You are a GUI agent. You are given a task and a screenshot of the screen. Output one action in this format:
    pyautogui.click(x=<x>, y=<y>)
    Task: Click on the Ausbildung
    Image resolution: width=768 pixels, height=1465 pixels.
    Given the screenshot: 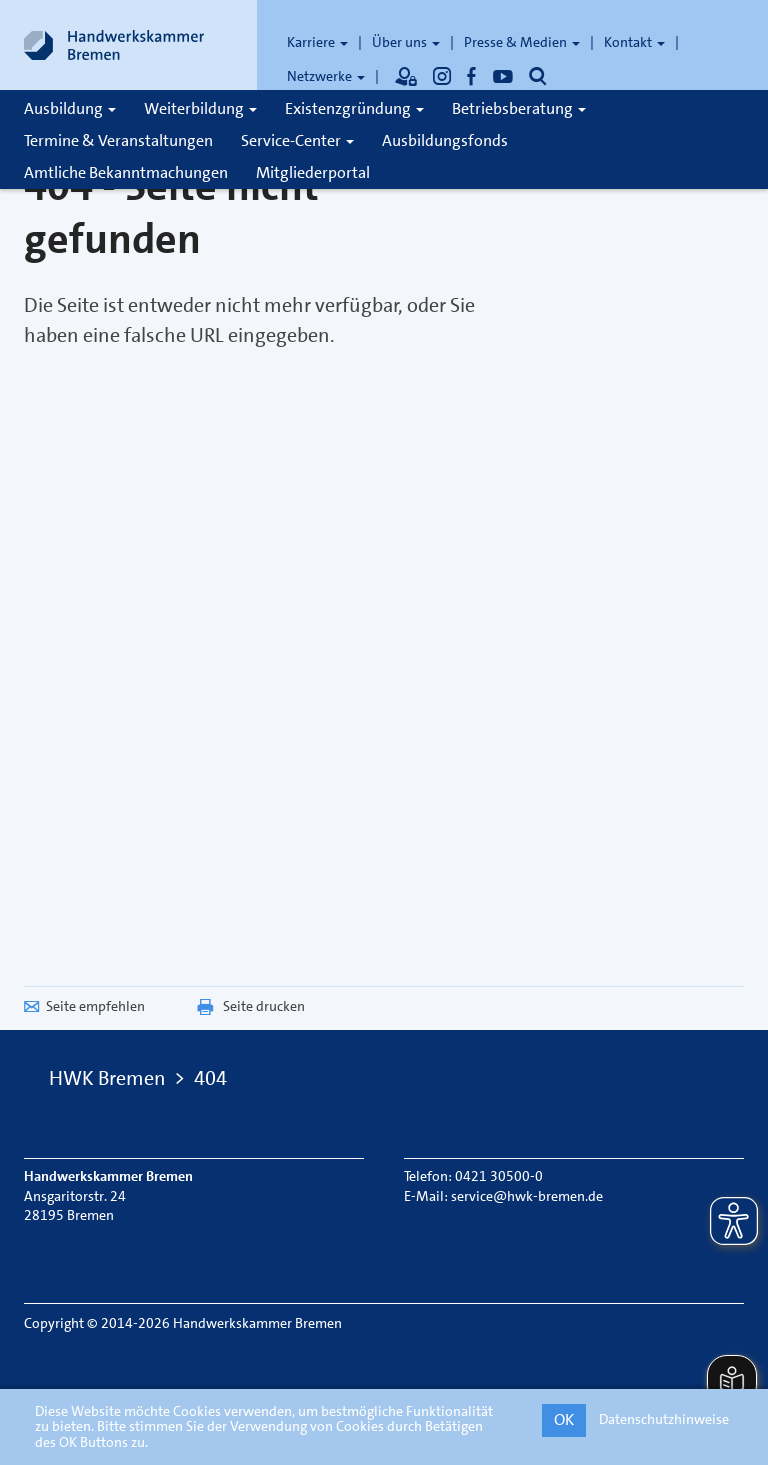 What is the action you would take?
    pyautogui.click(x=70, y=108)
    